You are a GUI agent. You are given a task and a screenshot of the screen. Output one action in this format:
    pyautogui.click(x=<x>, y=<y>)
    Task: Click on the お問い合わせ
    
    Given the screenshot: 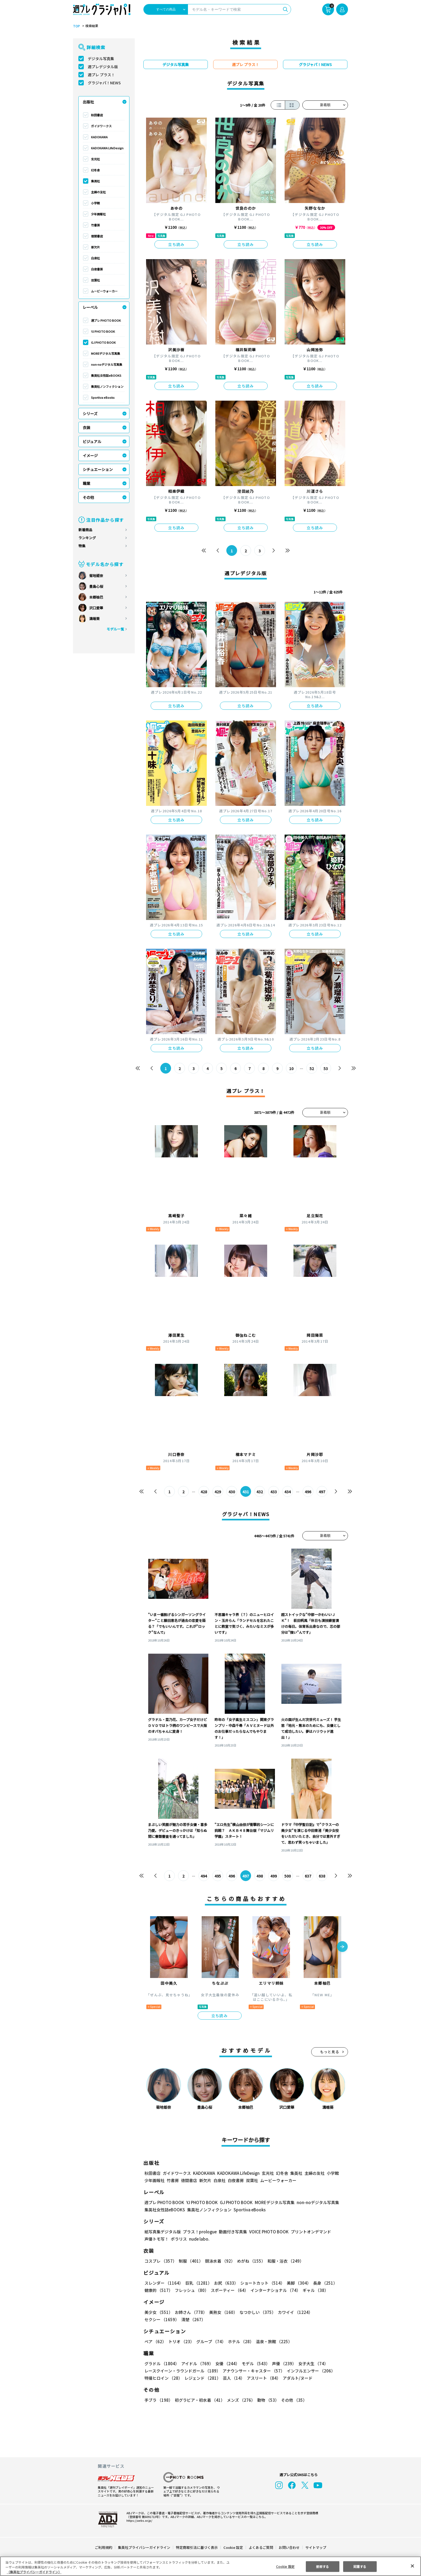 What is the action you would take?
    pyautogui.click(x=288, y=2547)
    